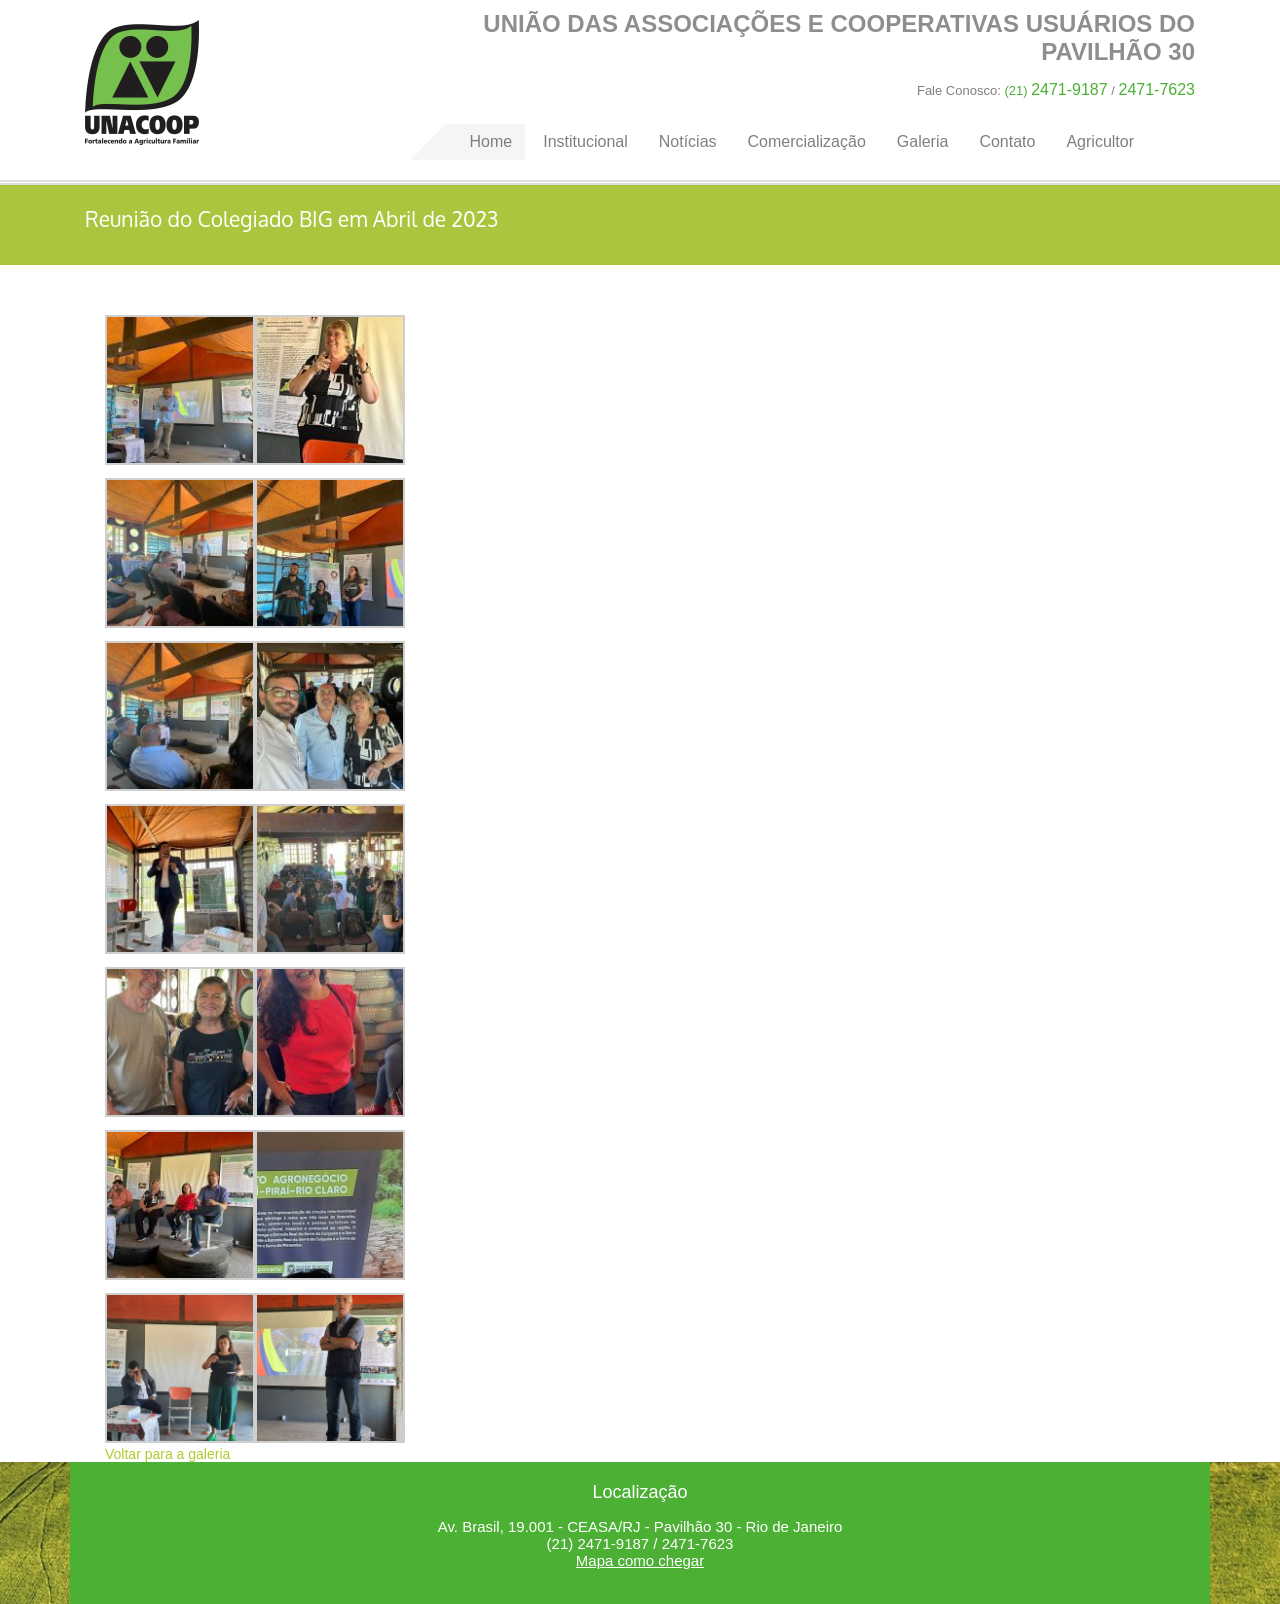 This screenshot has height=1604, width=1280. I want to click on Comercialização, so click(807, 141).